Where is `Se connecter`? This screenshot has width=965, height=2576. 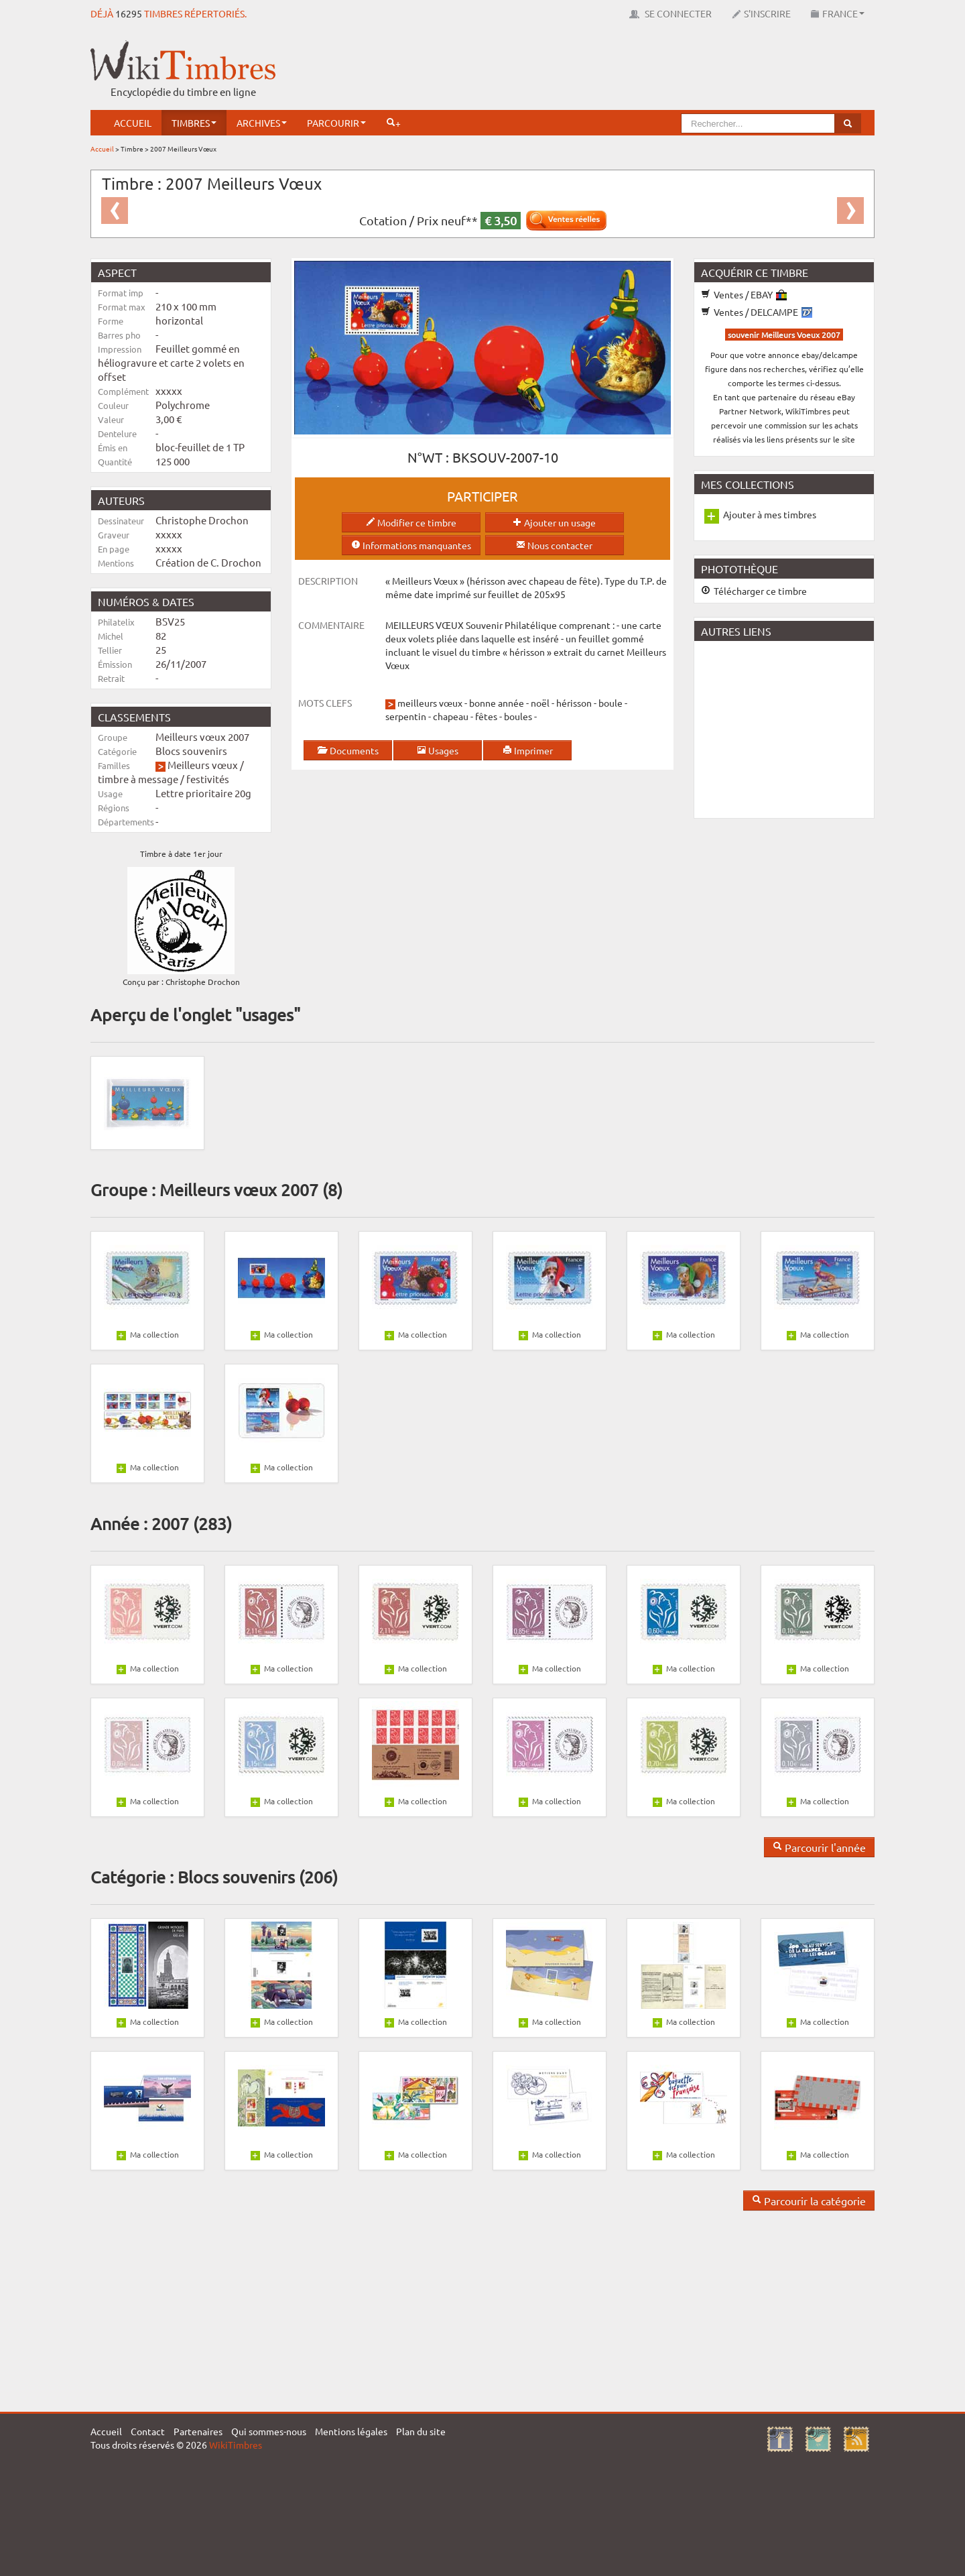 Se connecter is located at coordinates (670, 13).